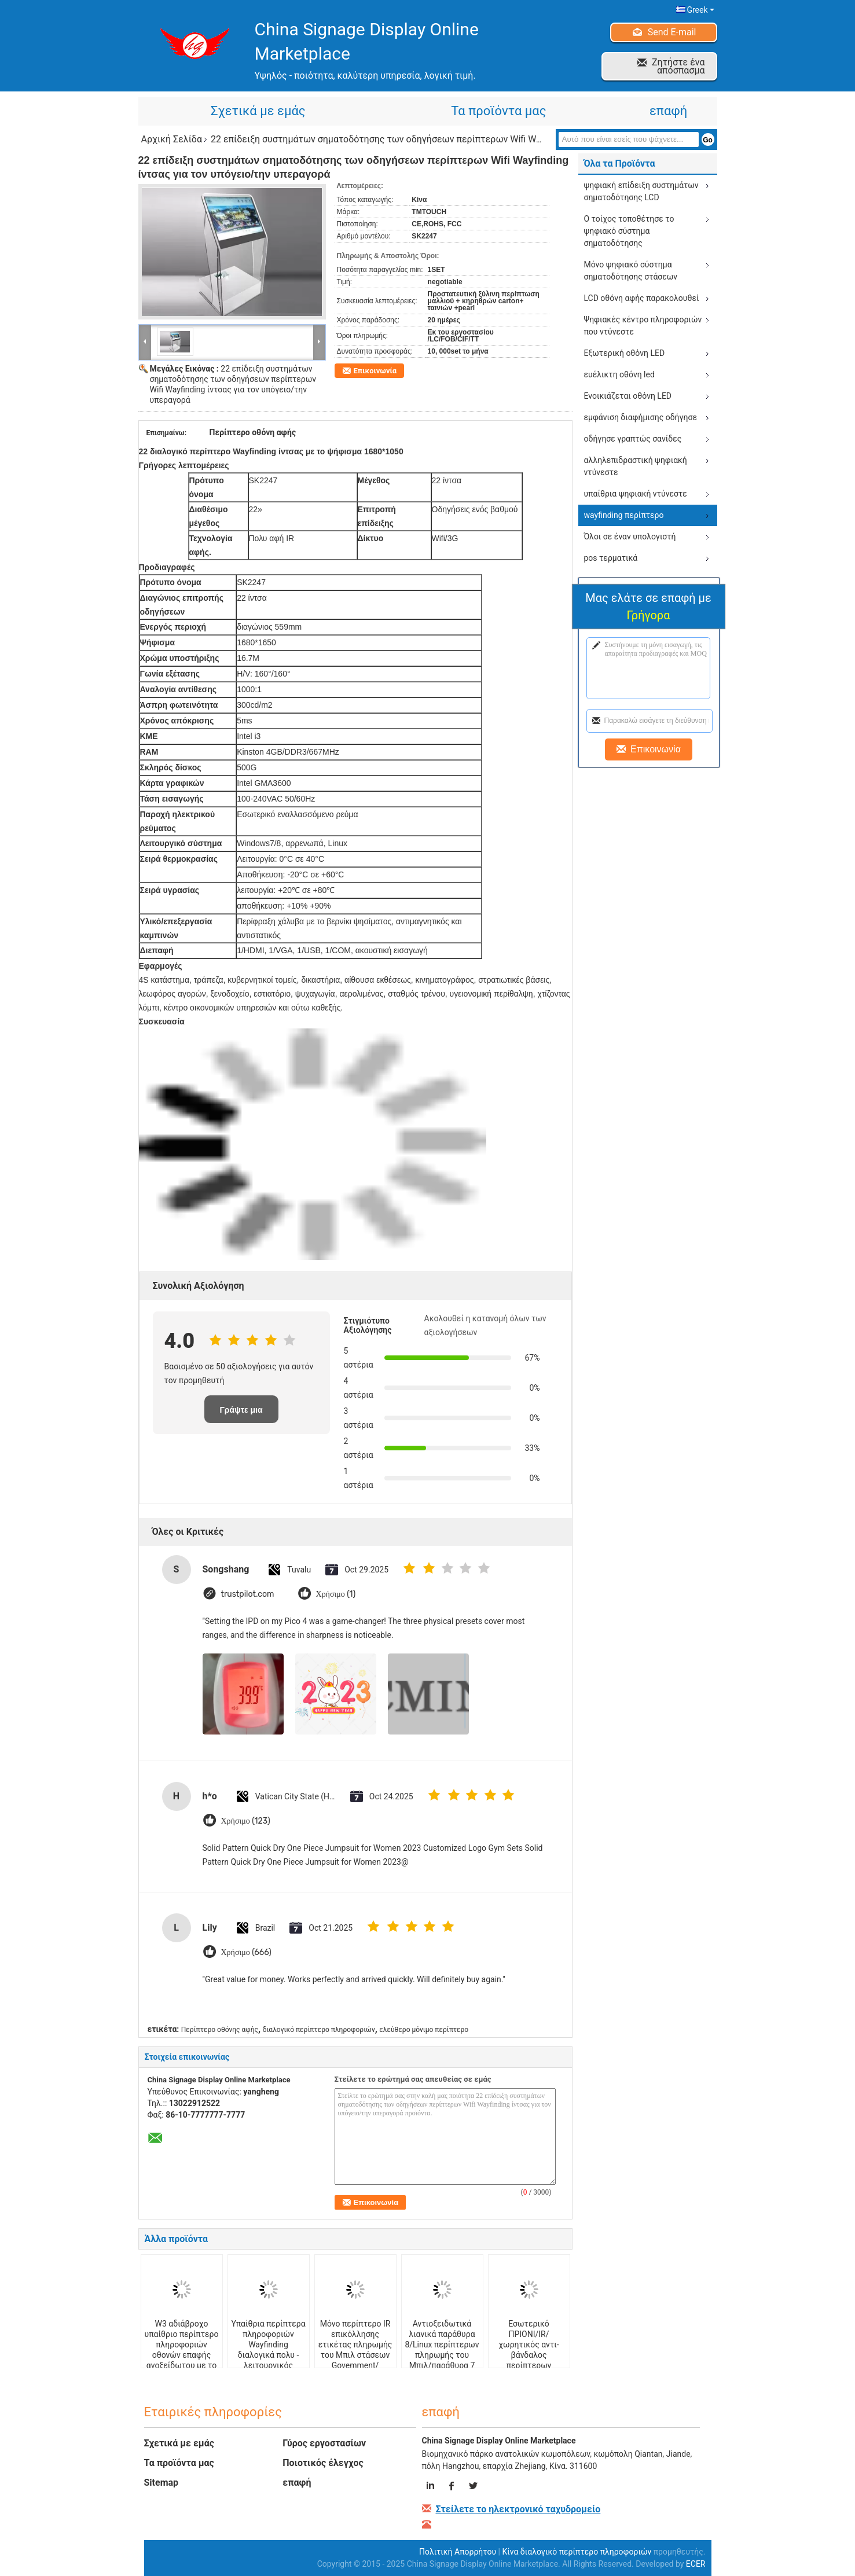 The width and height of the screenshot is (855, 2576). Describe the element at coordinates (258, 111) in the screenshot. I see `Σχετικά με εμάς` at that location.